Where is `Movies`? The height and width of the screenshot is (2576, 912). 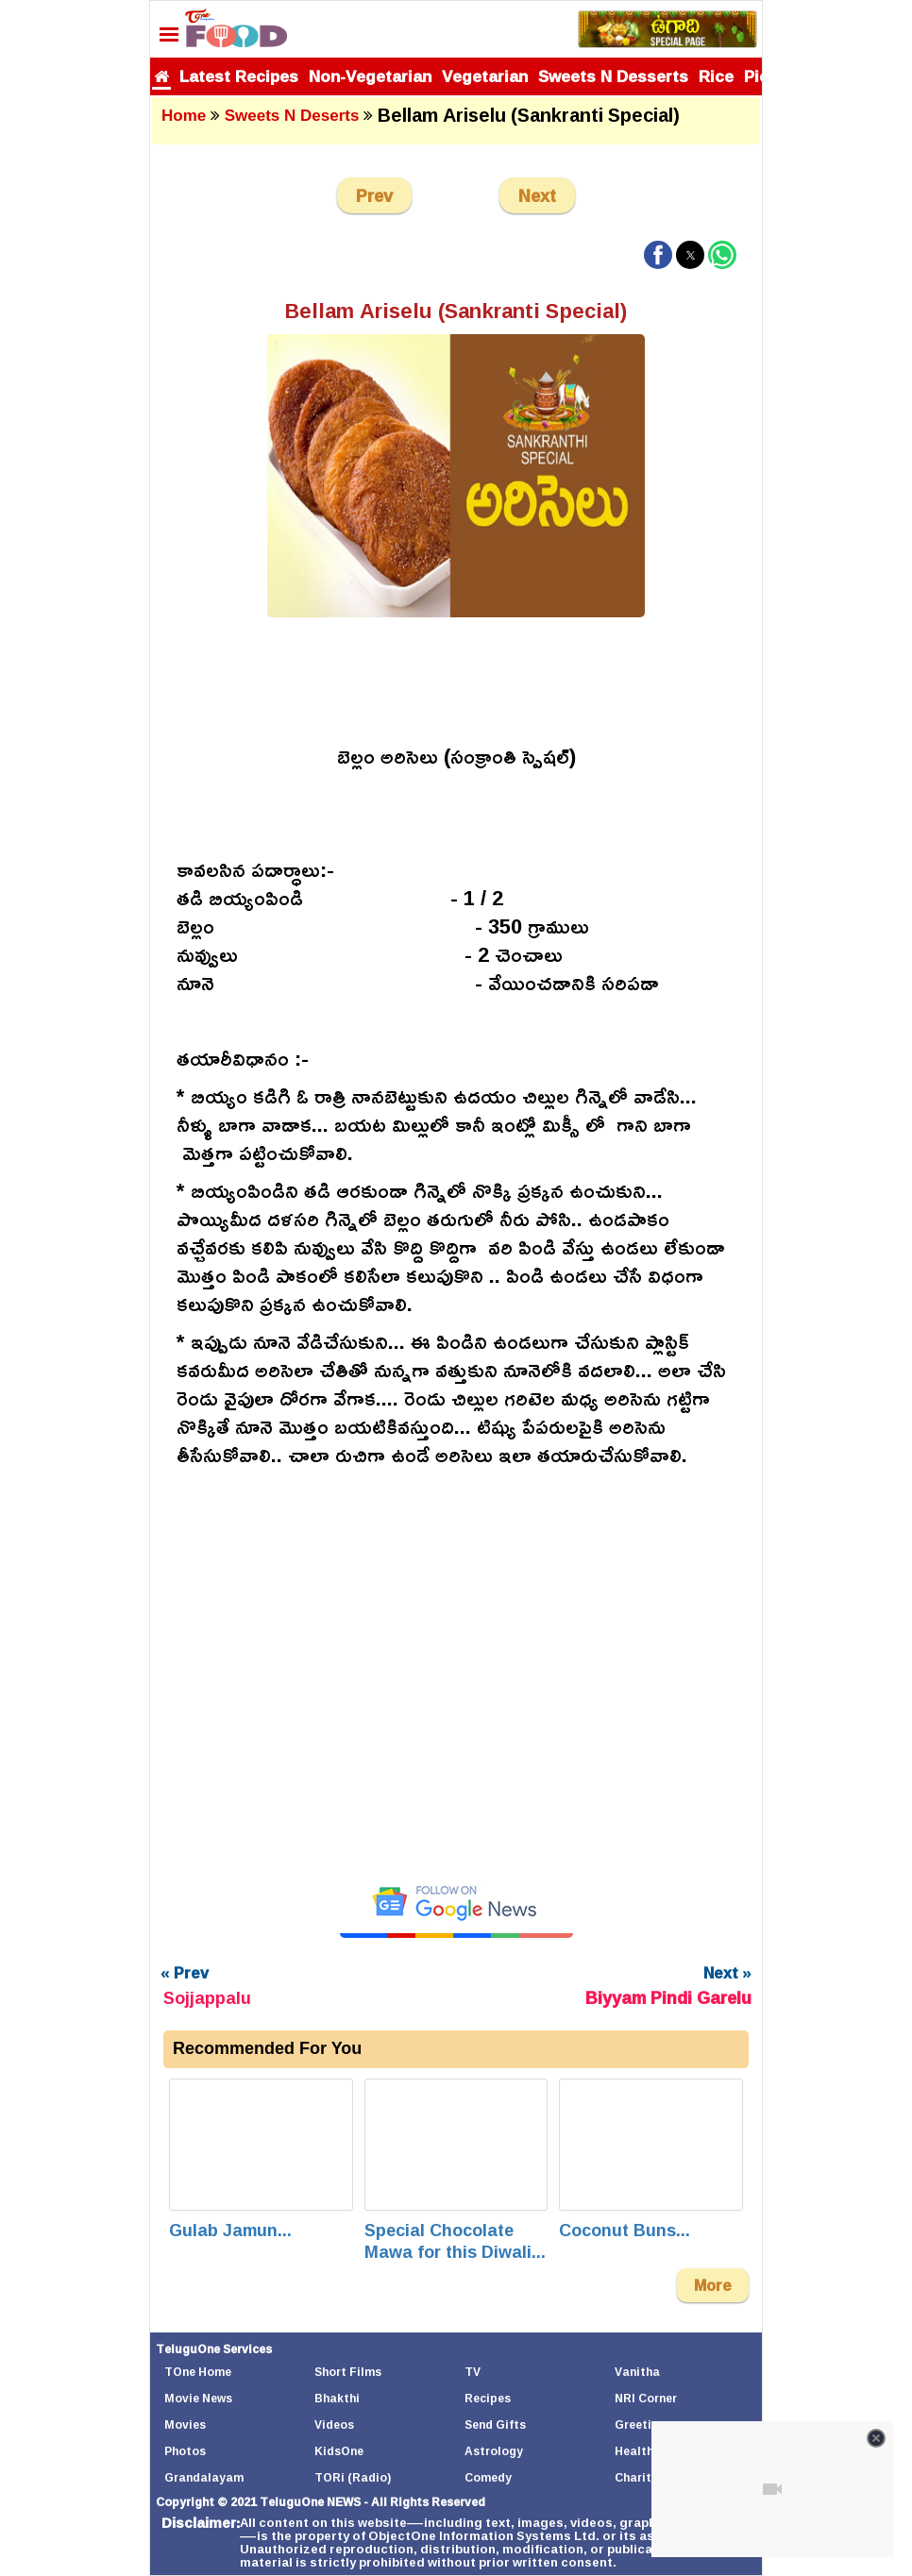
Movies is located at coordinates (185, 2424).